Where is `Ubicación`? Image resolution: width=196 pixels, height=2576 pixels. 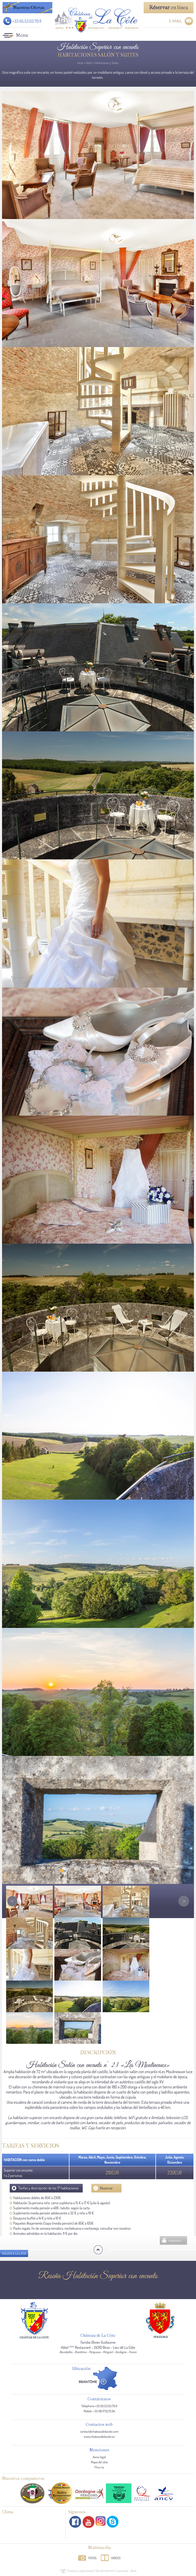
Ubicación is located at coordinates (81, 2369).